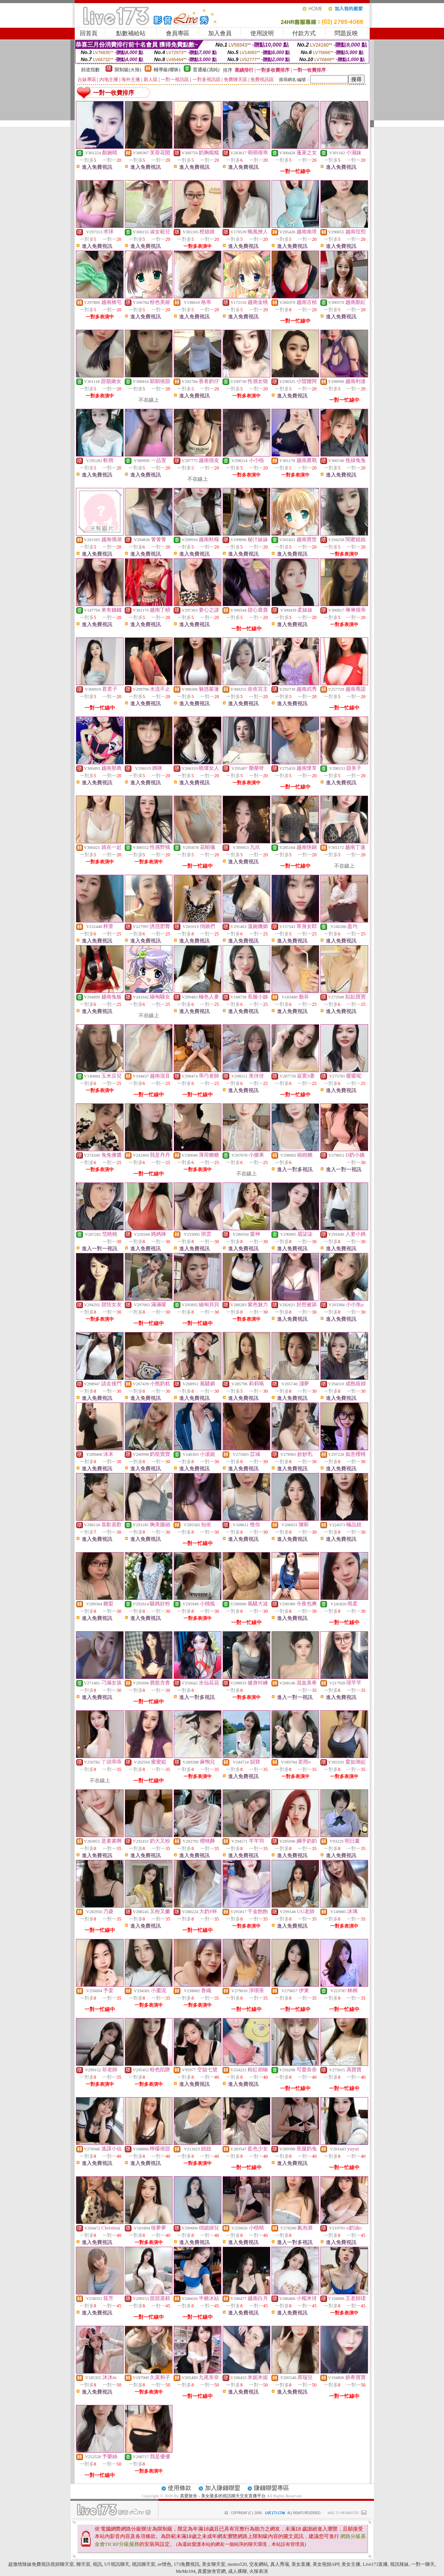  I want to click on 加入會員, so click(220, 33).